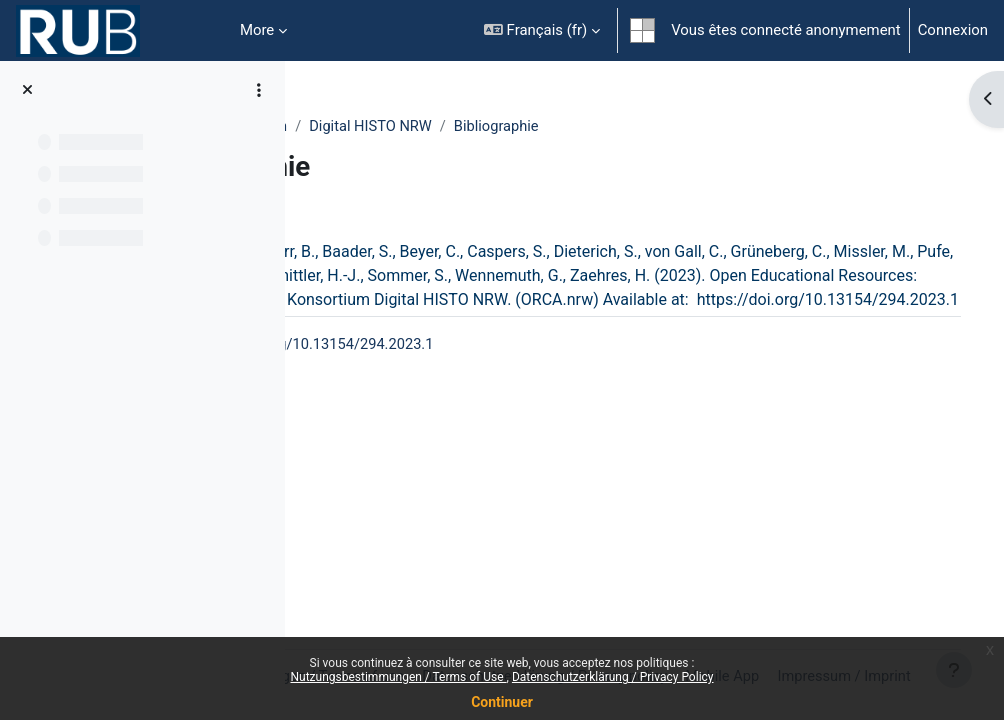 This screenshot has height=720, width=1004. I want to click on More [menuitem], so click(257, 30).